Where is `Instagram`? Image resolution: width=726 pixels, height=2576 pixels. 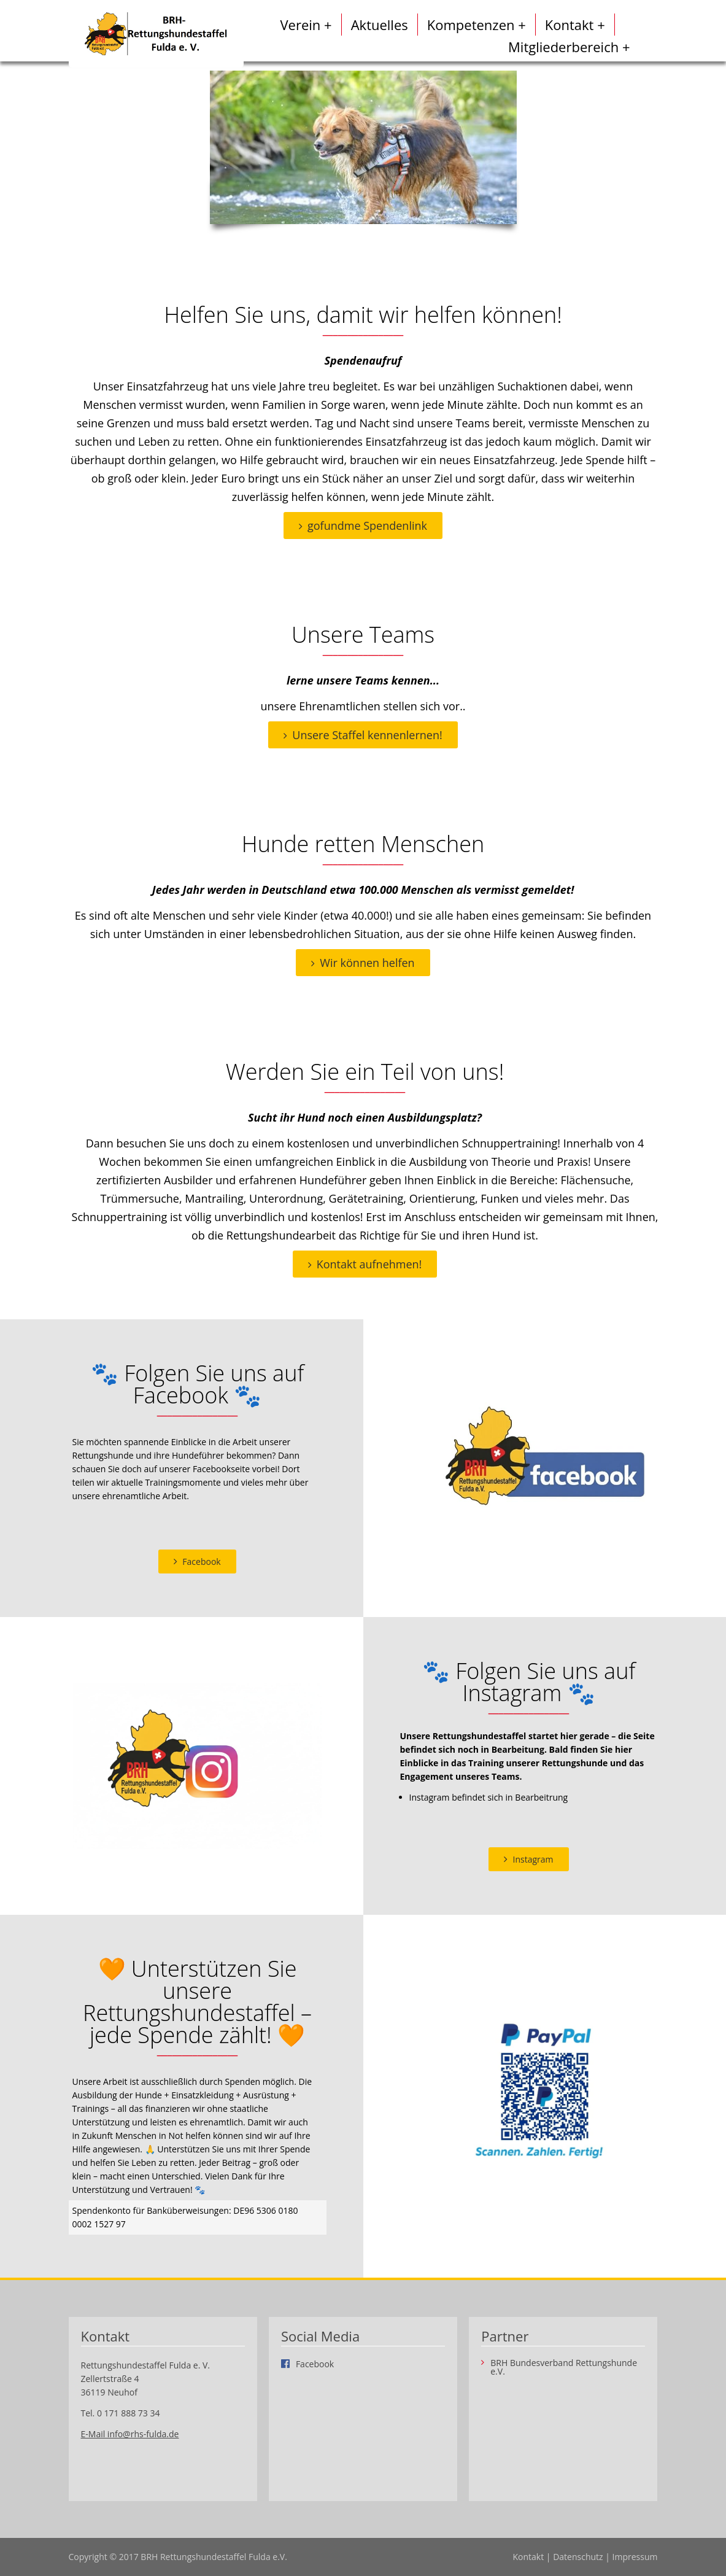
Instagram is located at coordinates (532, 1859).